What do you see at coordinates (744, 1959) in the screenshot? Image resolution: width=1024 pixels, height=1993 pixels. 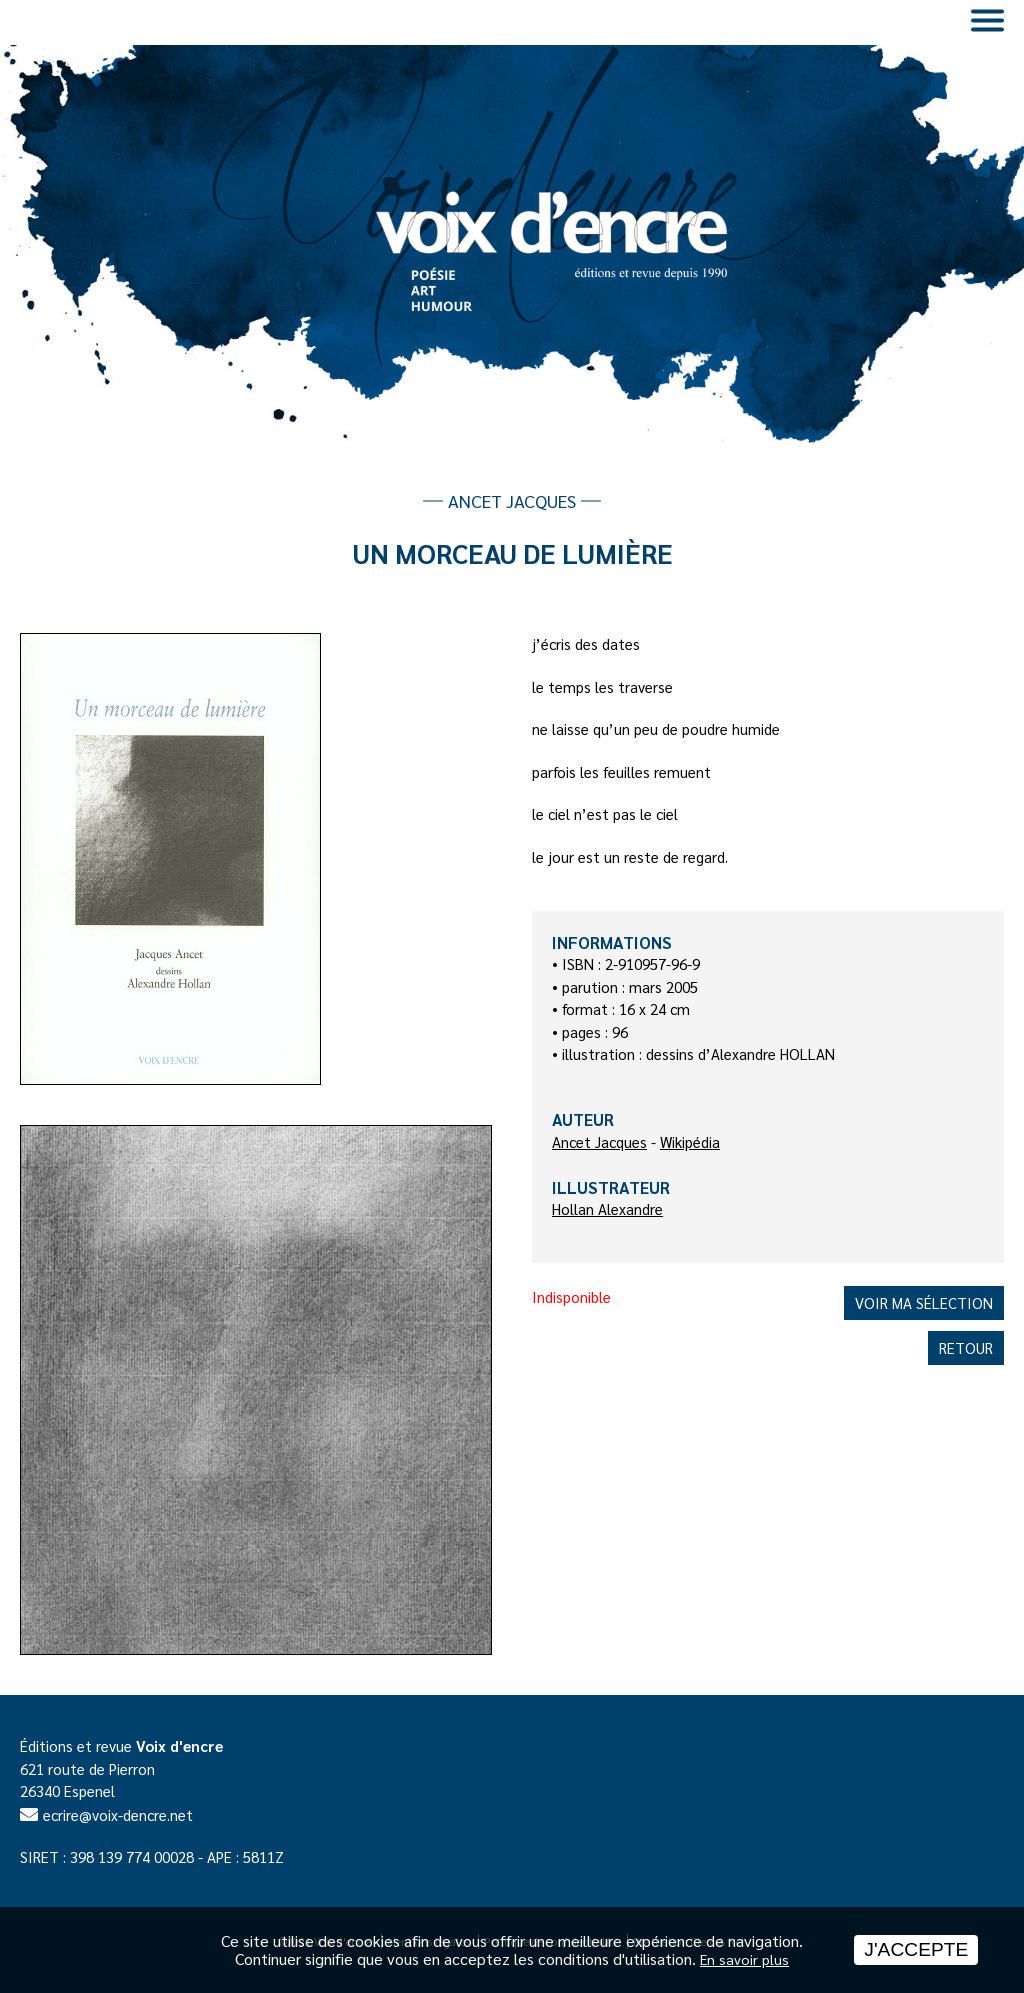 I see `En savoir plus` at bounding box center [744, 1959].